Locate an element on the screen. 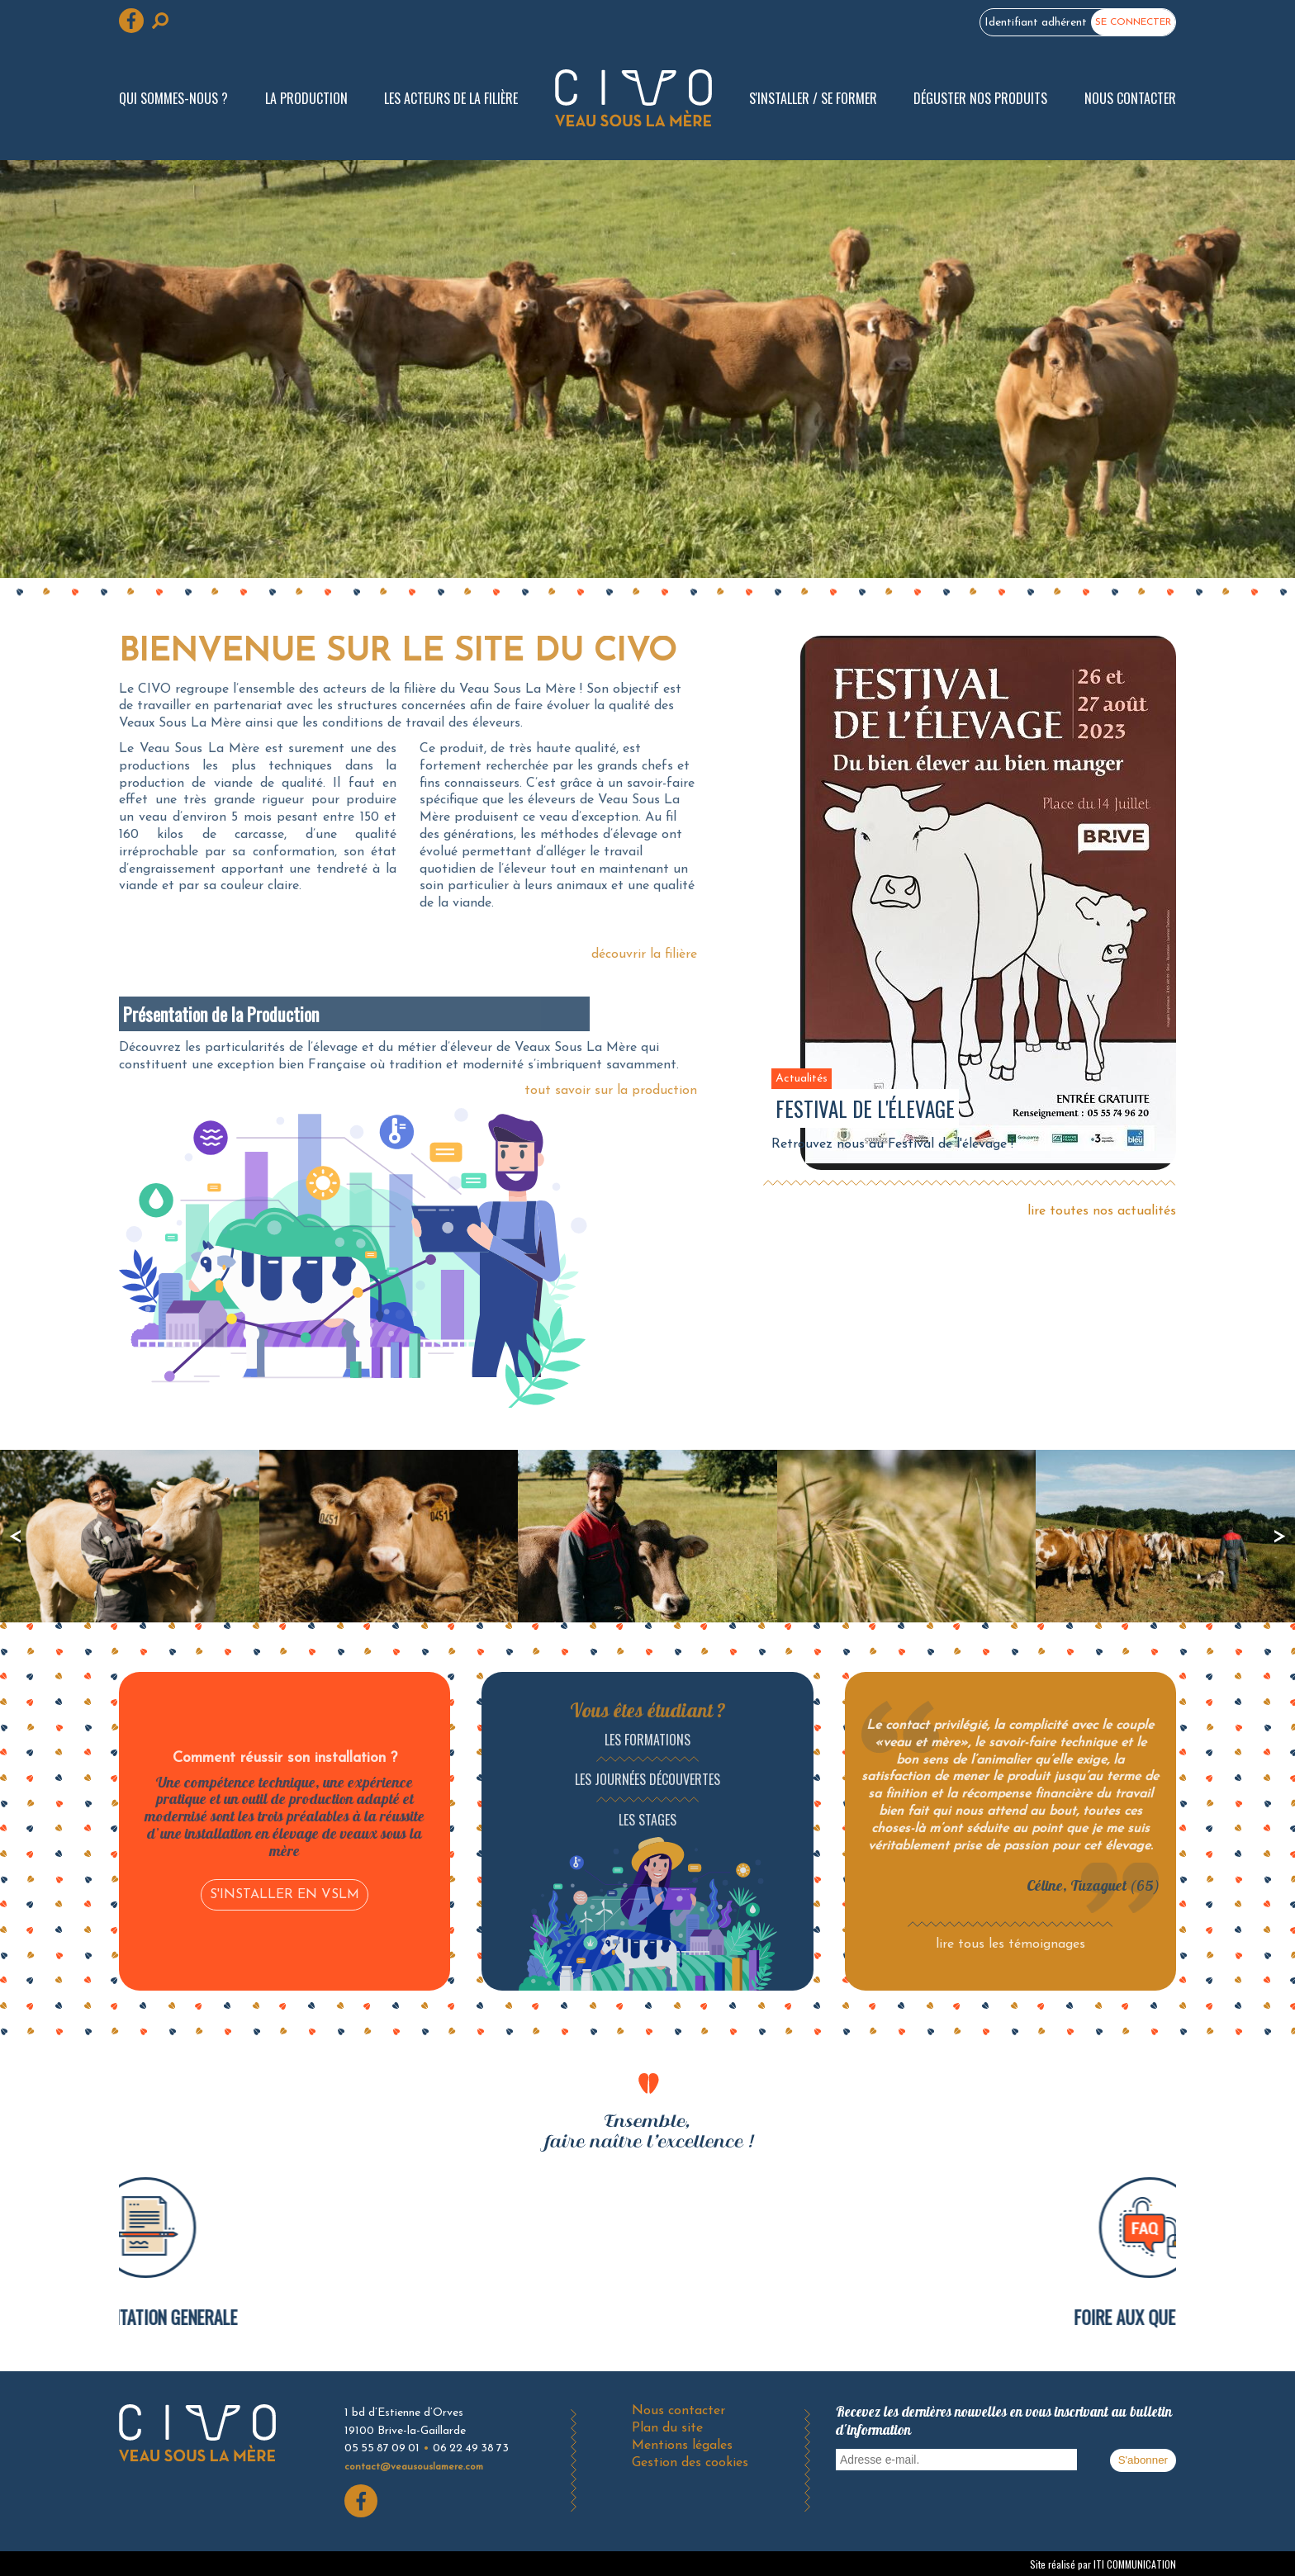 The height and width of the screenshot is (2576, 1295). Gestion des cookies is located at coordinates (690, 2462).